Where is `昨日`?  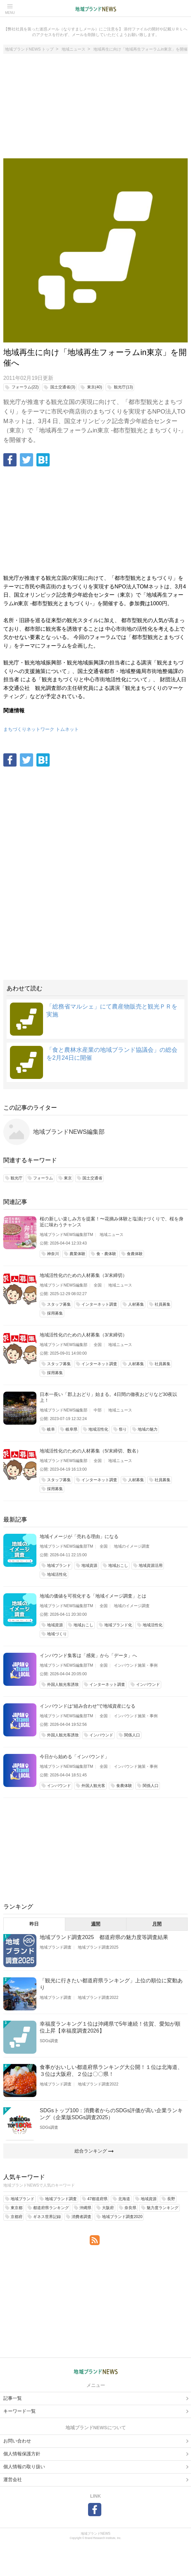
昨日 is located at coordinates (34, 1923).